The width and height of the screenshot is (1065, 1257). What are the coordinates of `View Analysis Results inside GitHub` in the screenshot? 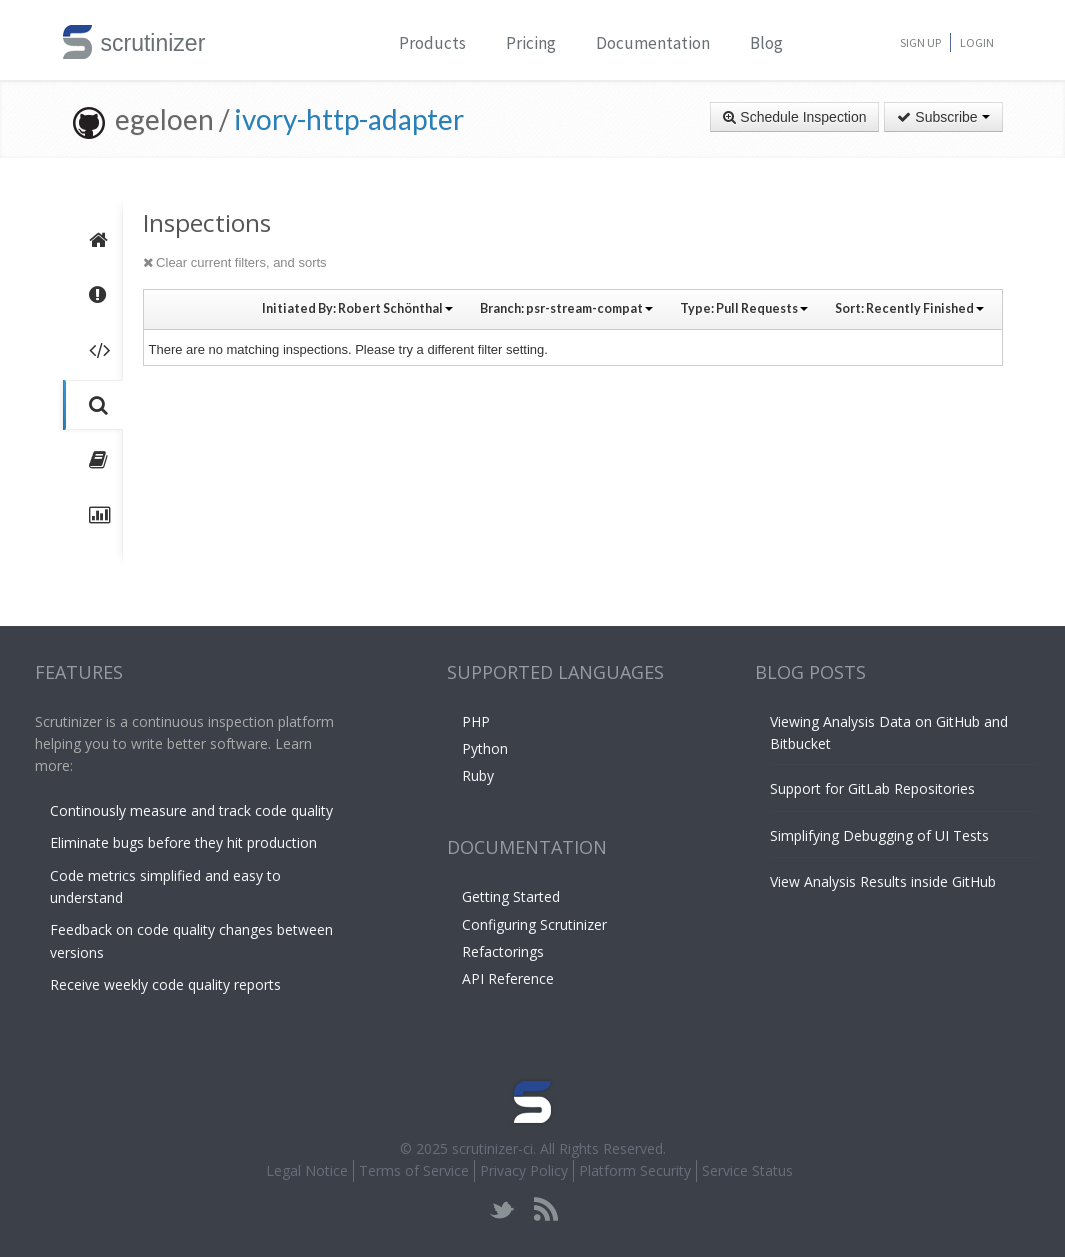 It's located at (883, 881).